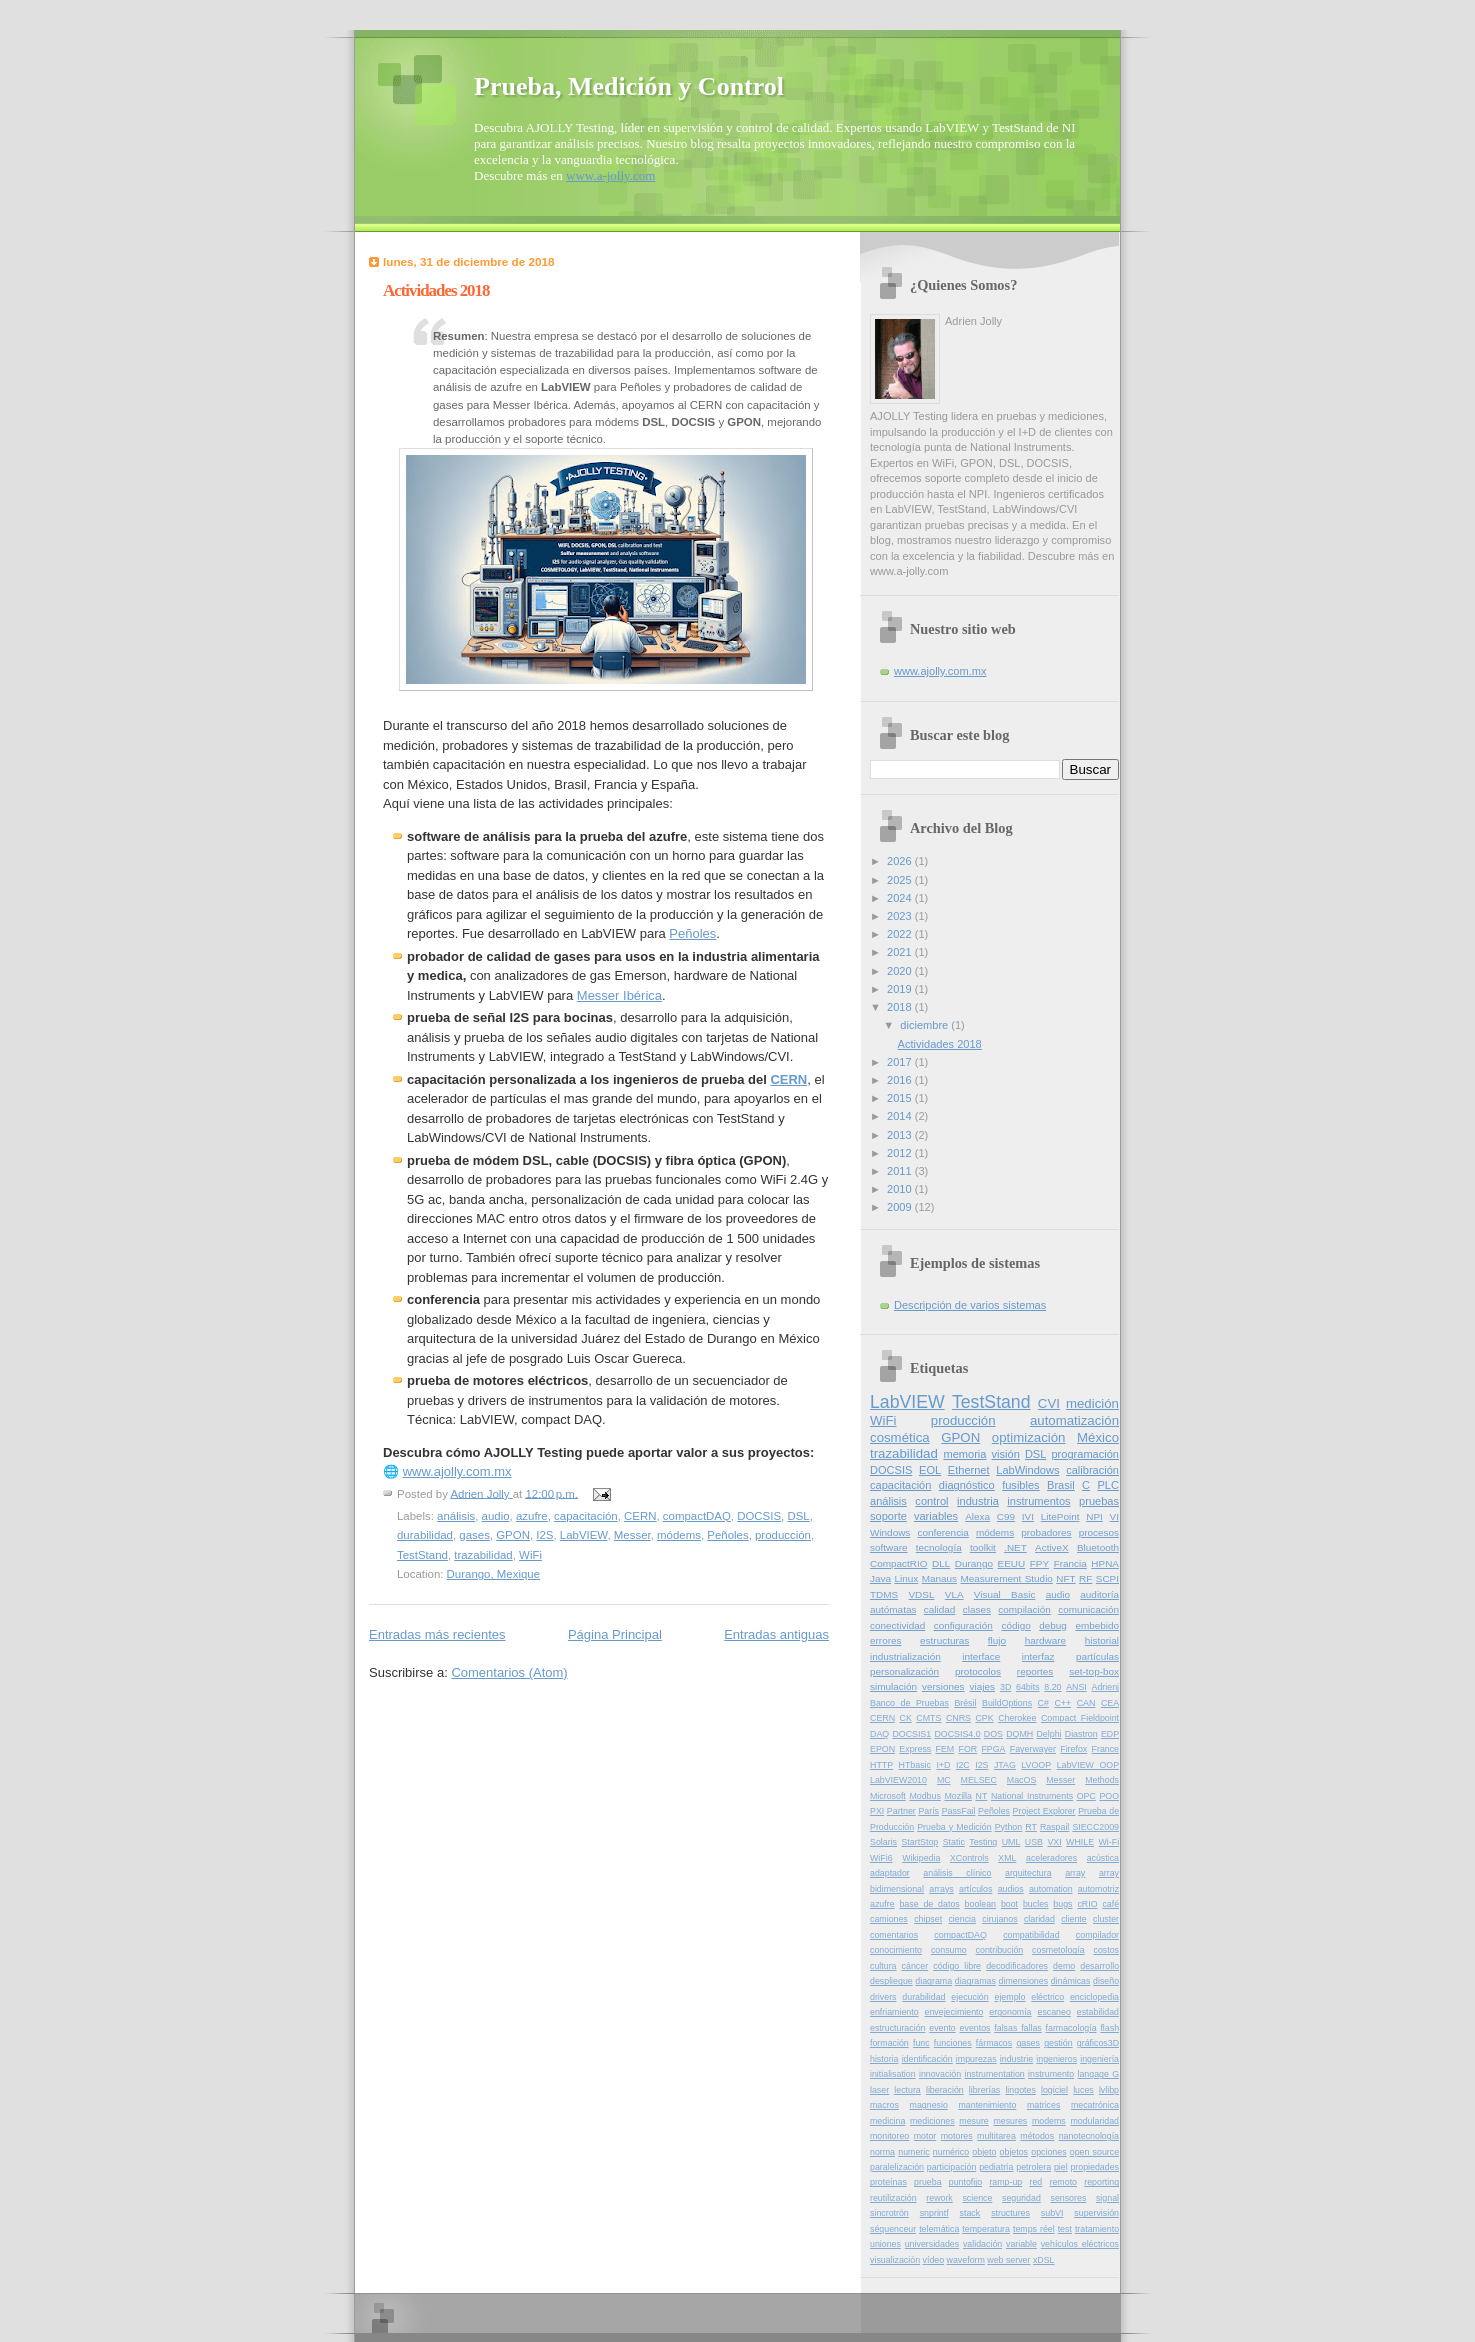 The height and width of the screenshot is (2342, 1475). What do you see at coordinates (1006, 1516) in the screenshot?
I see `C99` at bounding box center [1006, 1516].